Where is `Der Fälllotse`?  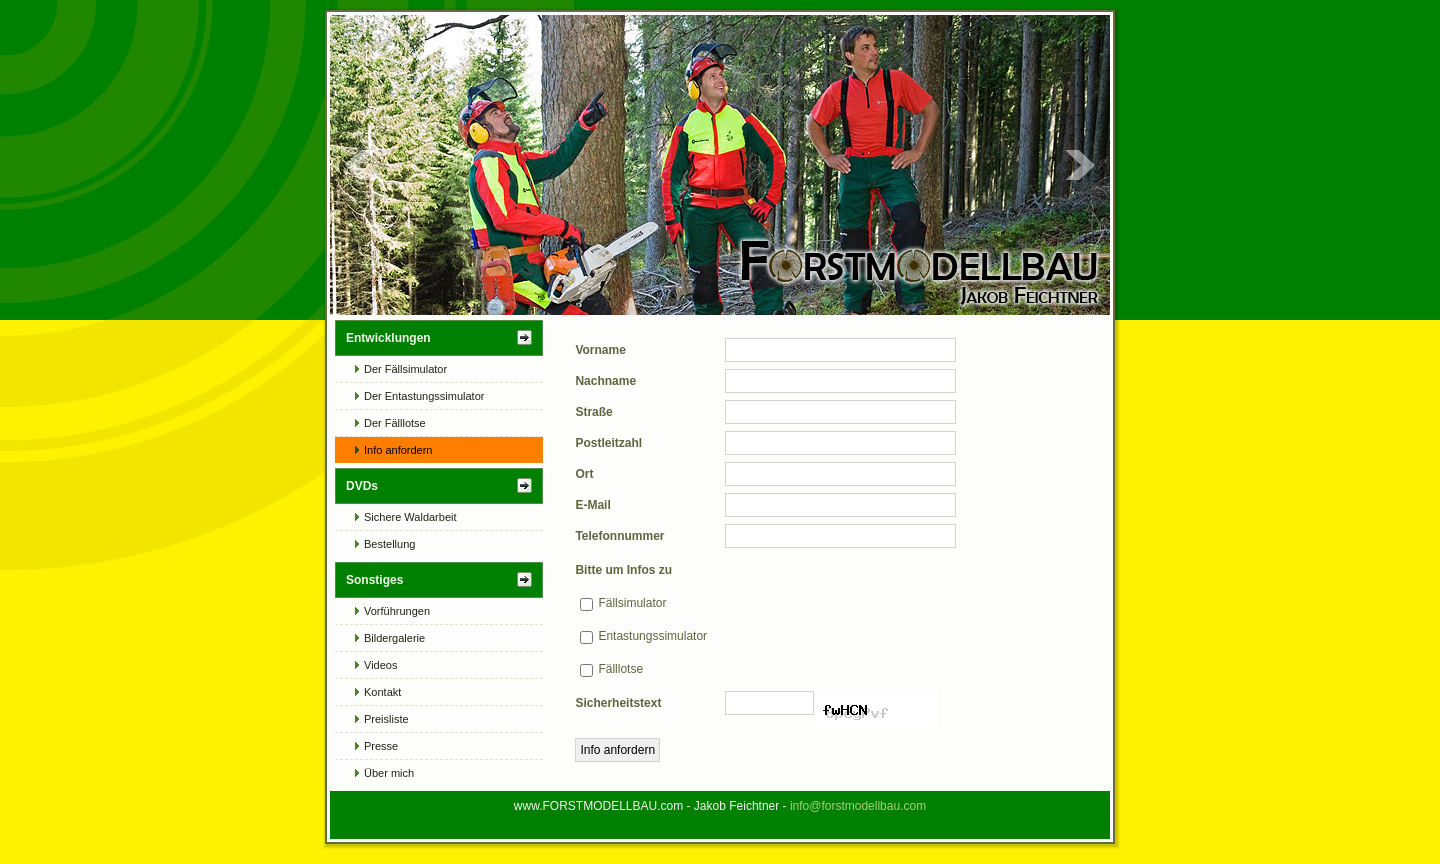
Der Fälllotse is located at coordinates (395, 423).